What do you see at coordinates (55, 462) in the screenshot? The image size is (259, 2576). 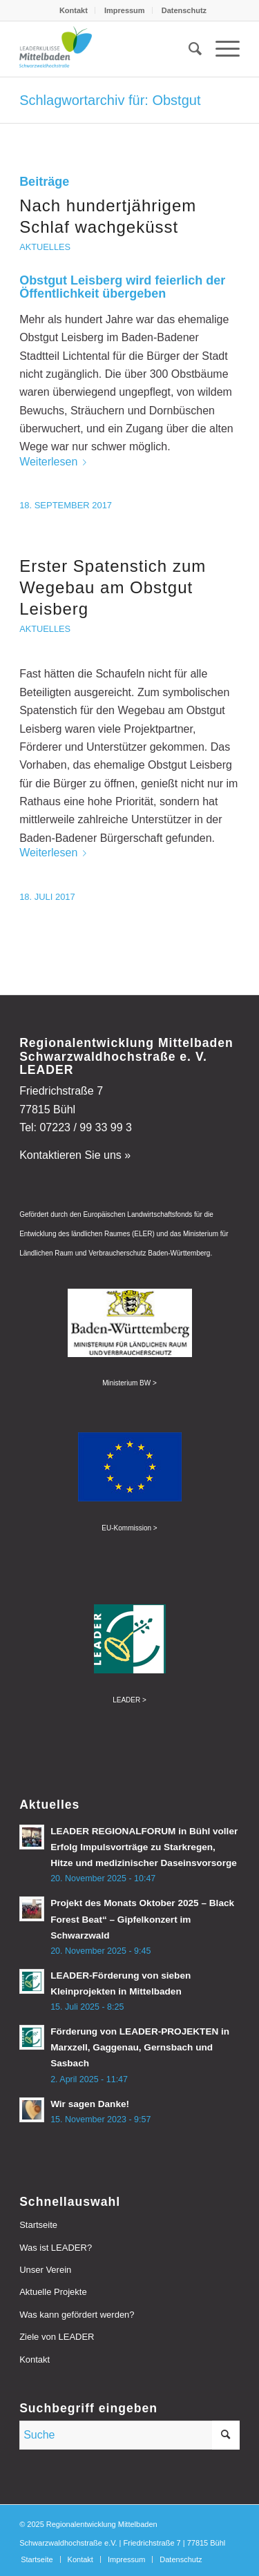 I see `Weiterlesen` at bounding box center [55, 462].